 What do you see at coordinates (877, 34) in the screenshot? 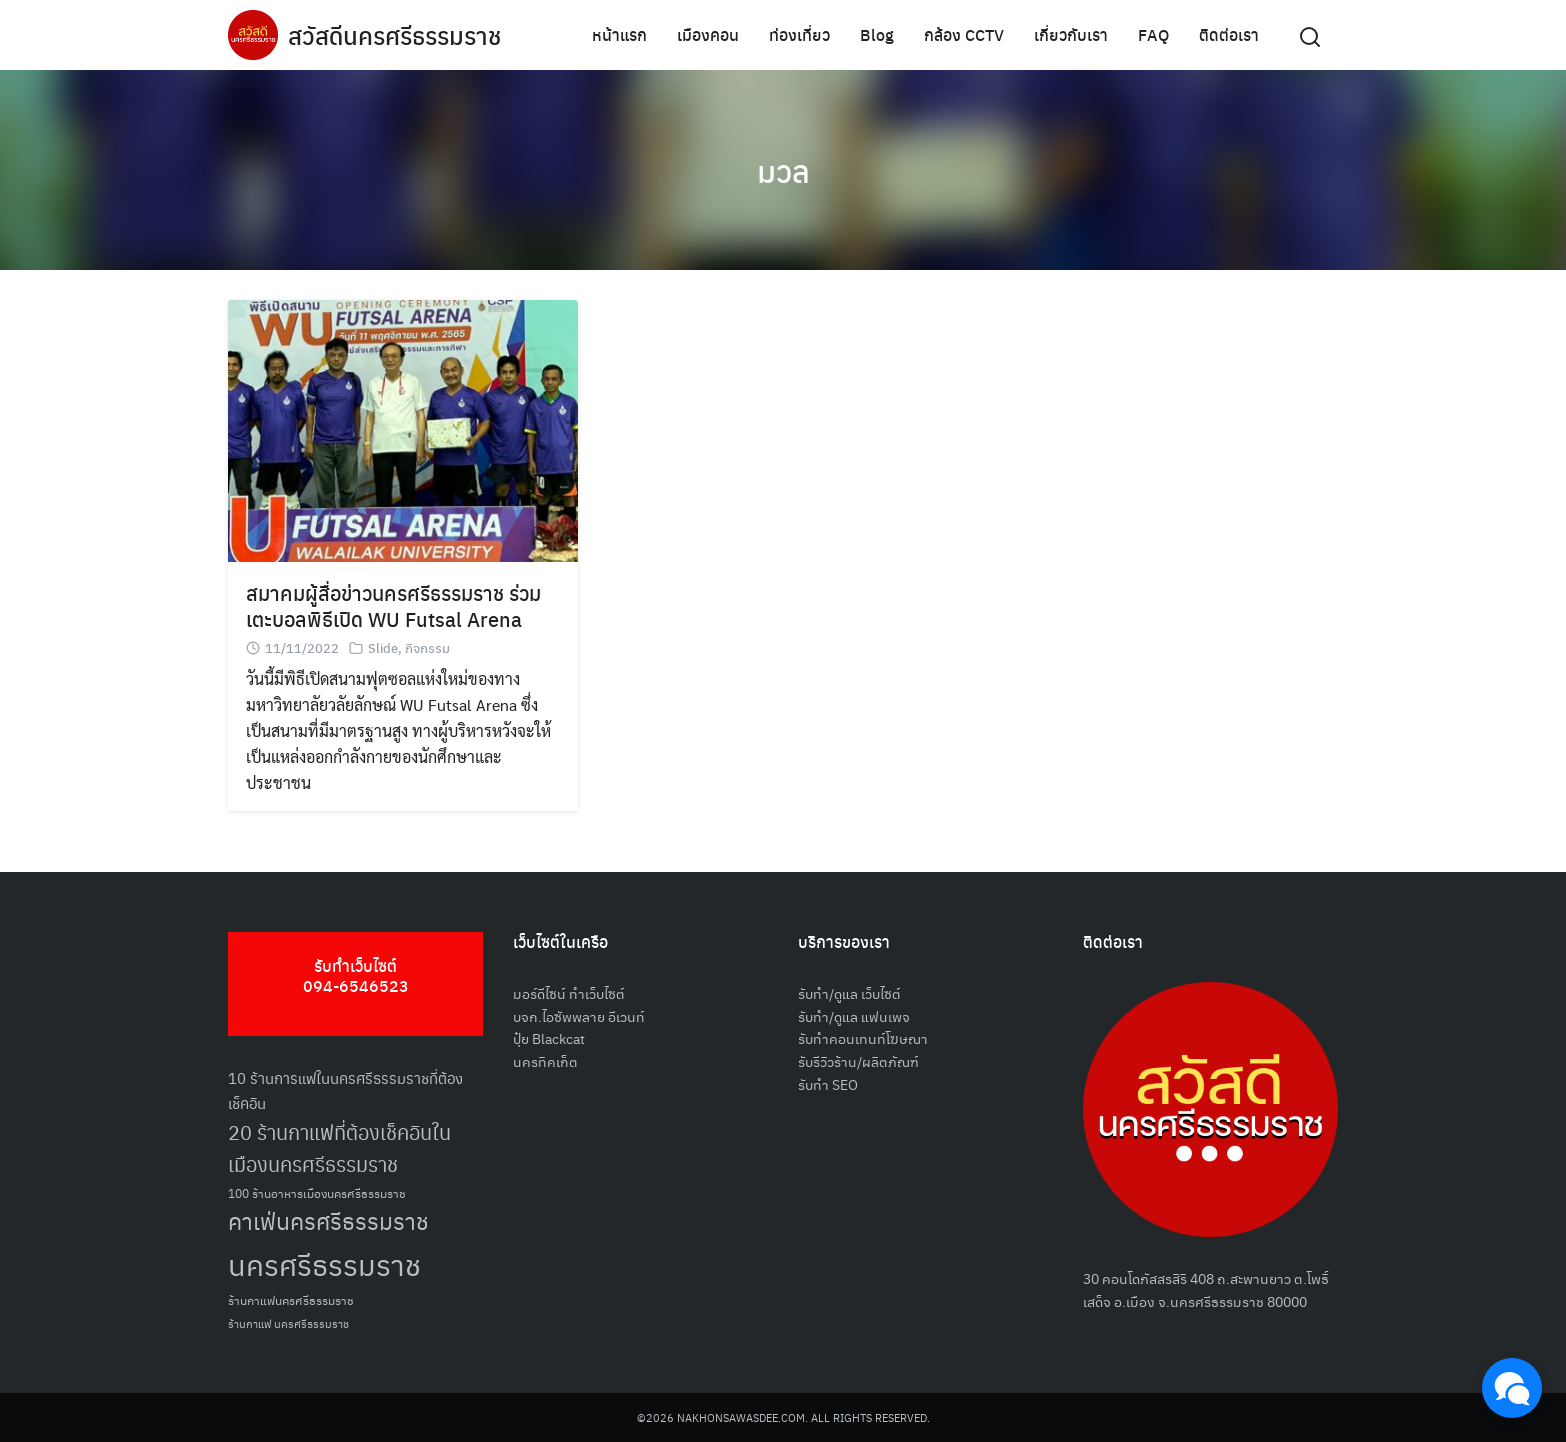
I see `Blog` at bounding box center [877, 34].